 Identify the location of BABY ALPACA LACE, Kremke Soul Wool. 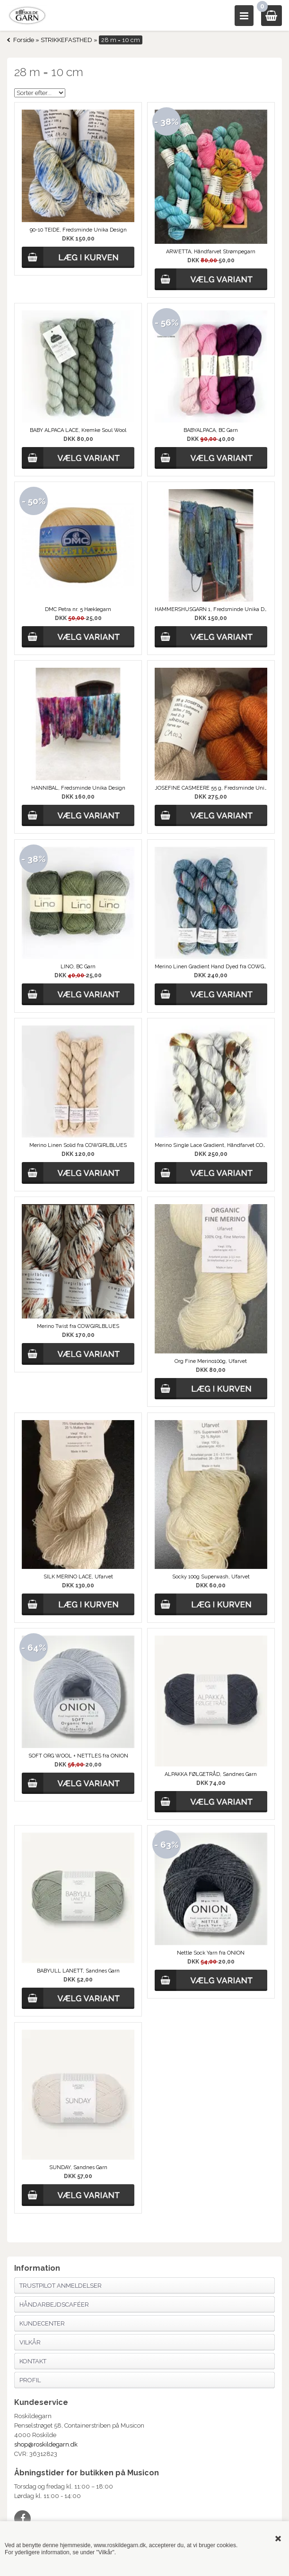
(78, 430).